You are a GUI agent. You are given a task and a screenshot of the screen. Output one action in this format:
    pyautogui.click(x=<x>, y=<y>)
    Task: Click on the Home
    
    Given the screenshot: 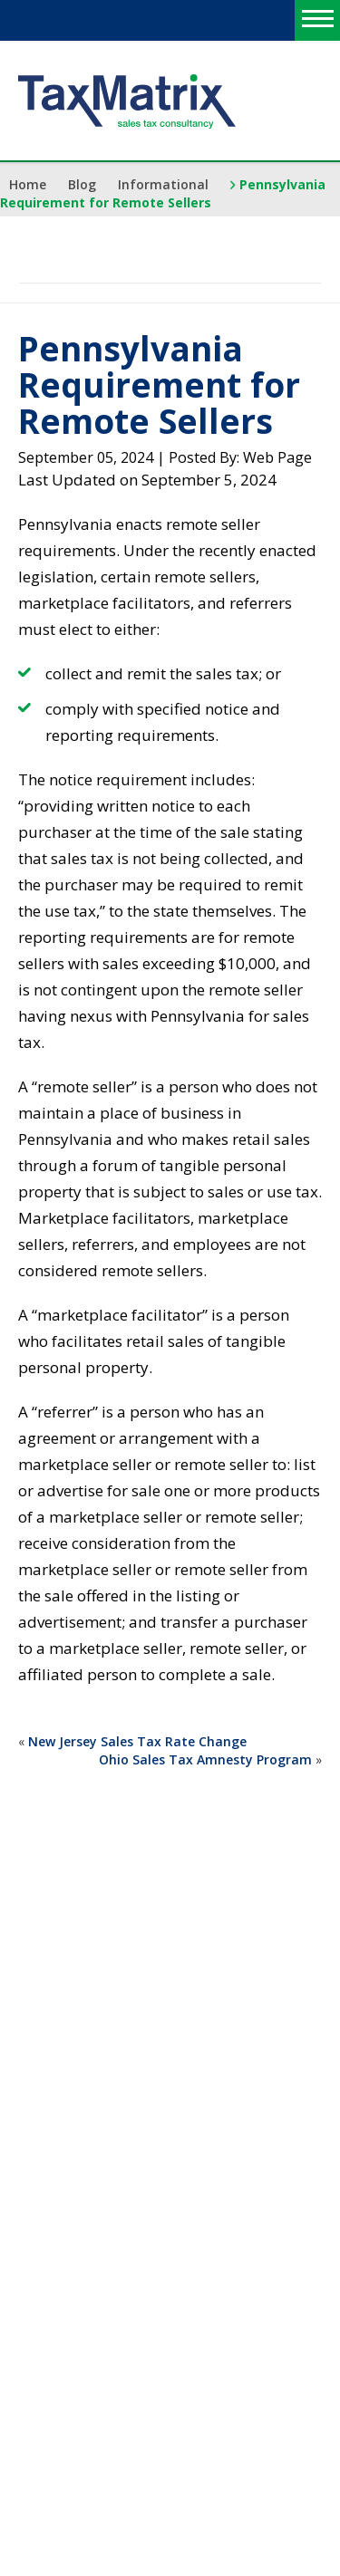 What is the action you would take?
    pyautogui.click(x=27, y=184)
    